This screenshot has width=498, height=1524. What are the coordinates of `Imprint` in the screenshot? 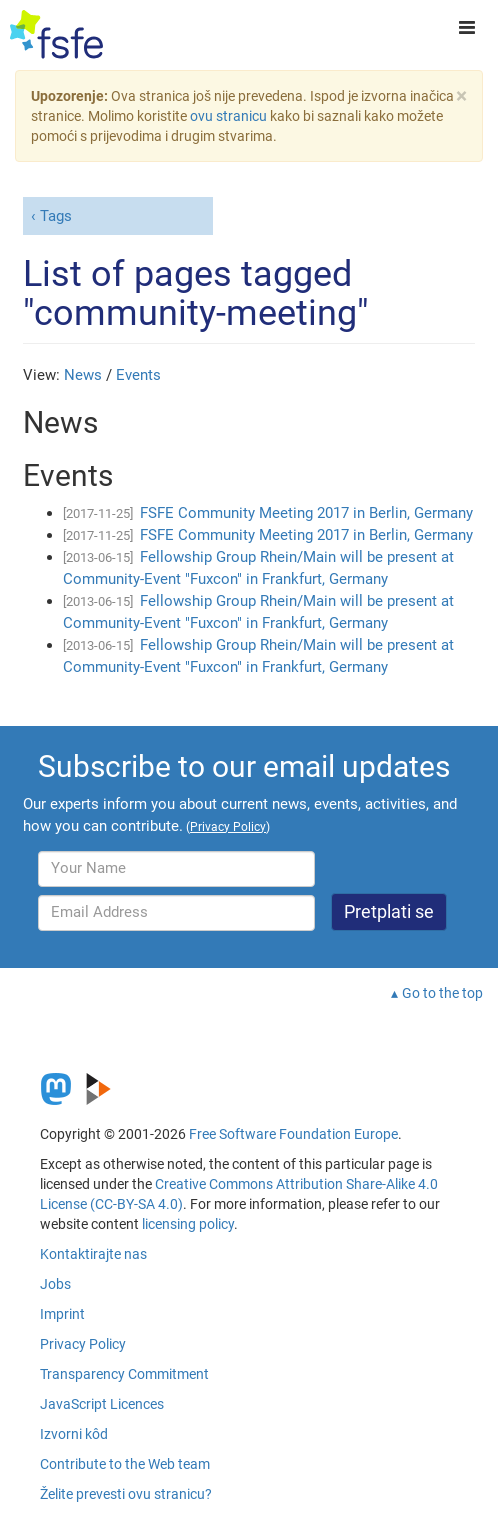 It's located at (62, 1314).